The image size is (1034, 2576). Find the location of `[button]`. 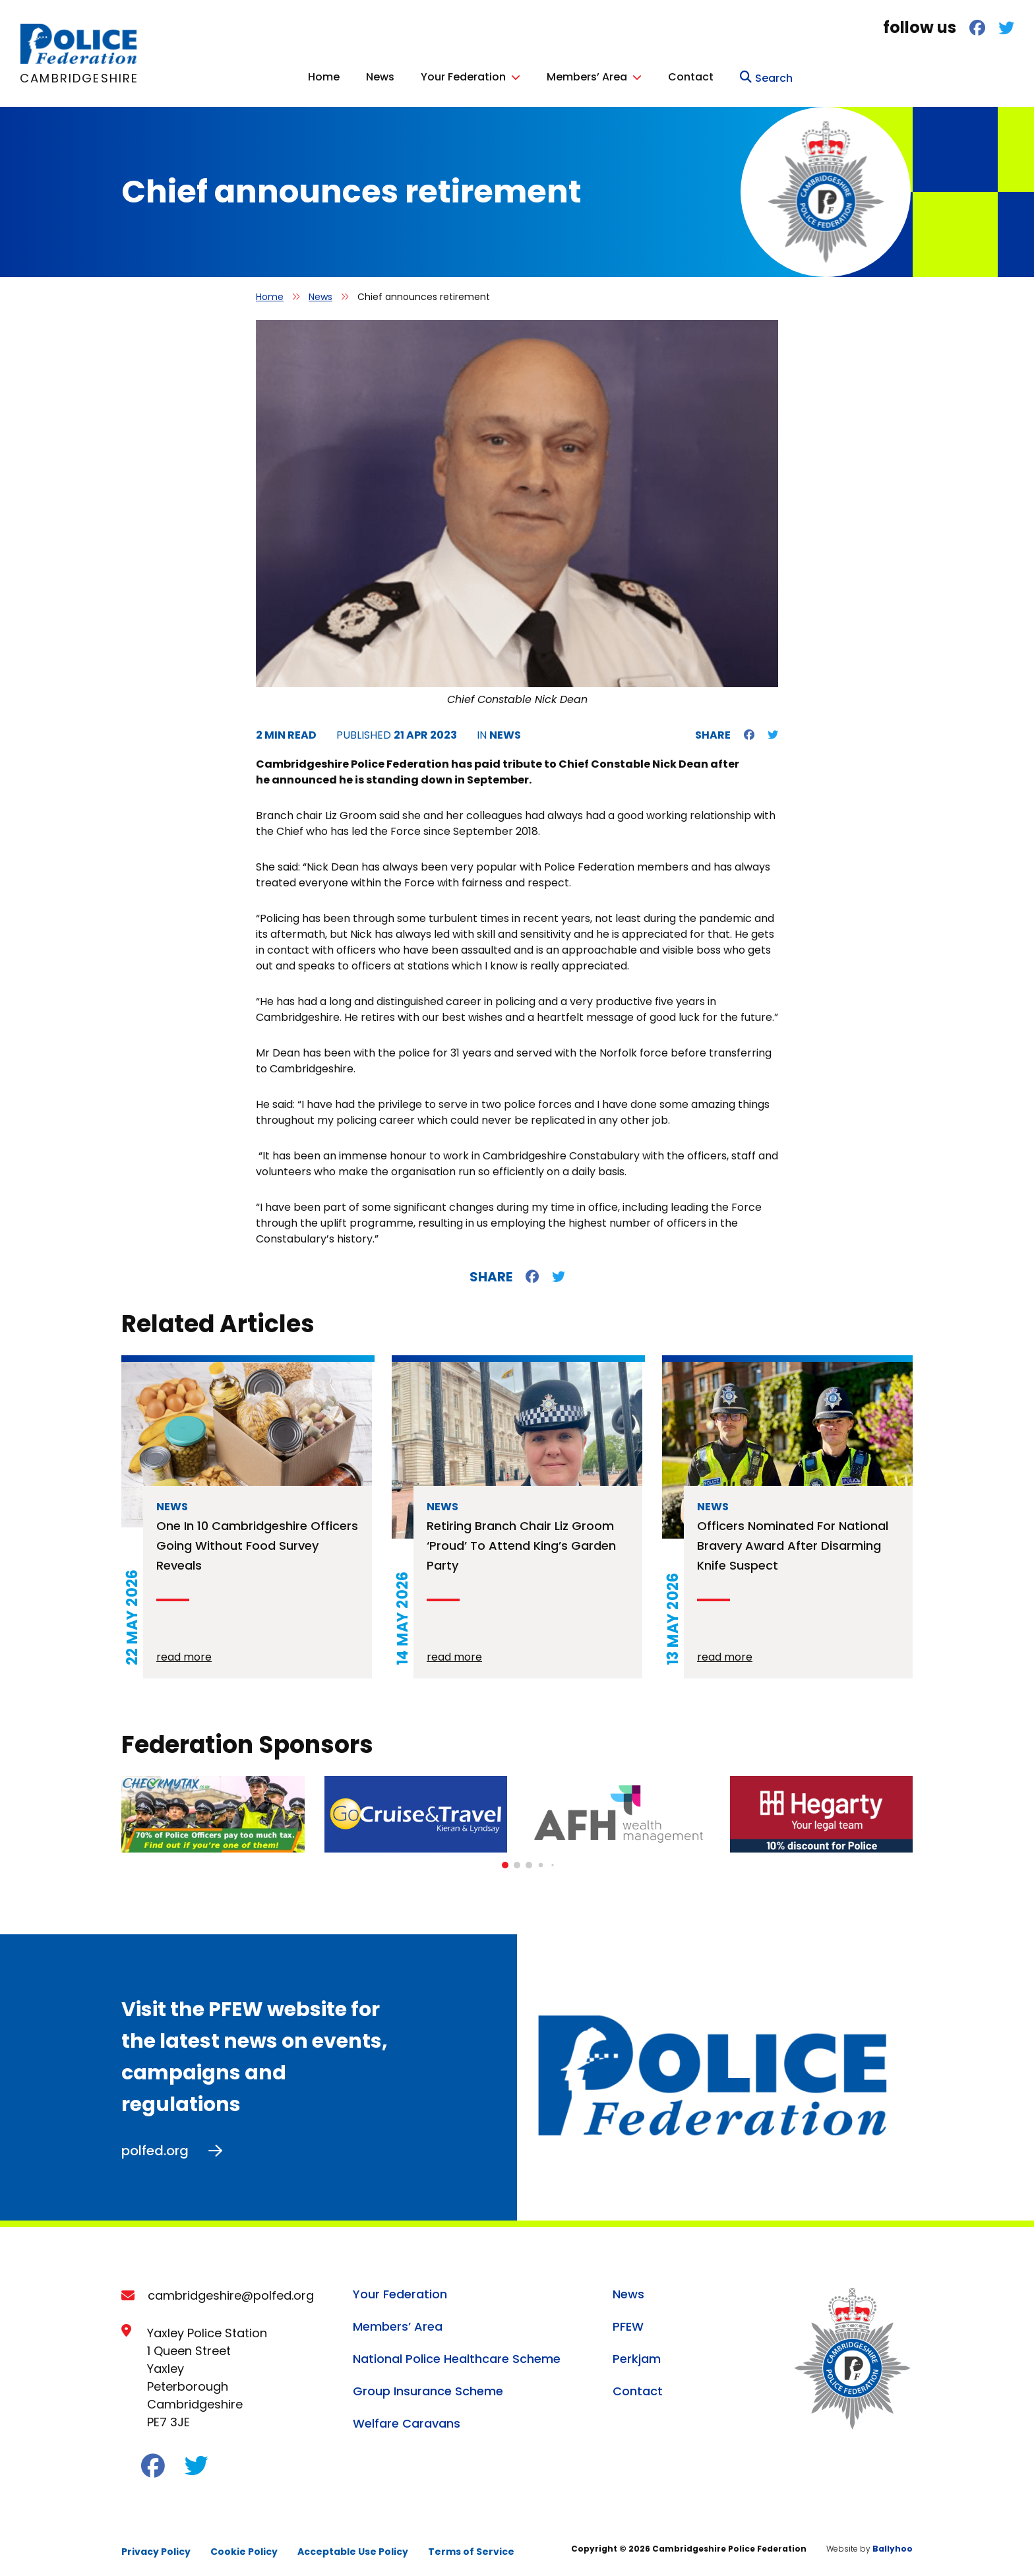

[button] is located at coordinates (505, 1861).